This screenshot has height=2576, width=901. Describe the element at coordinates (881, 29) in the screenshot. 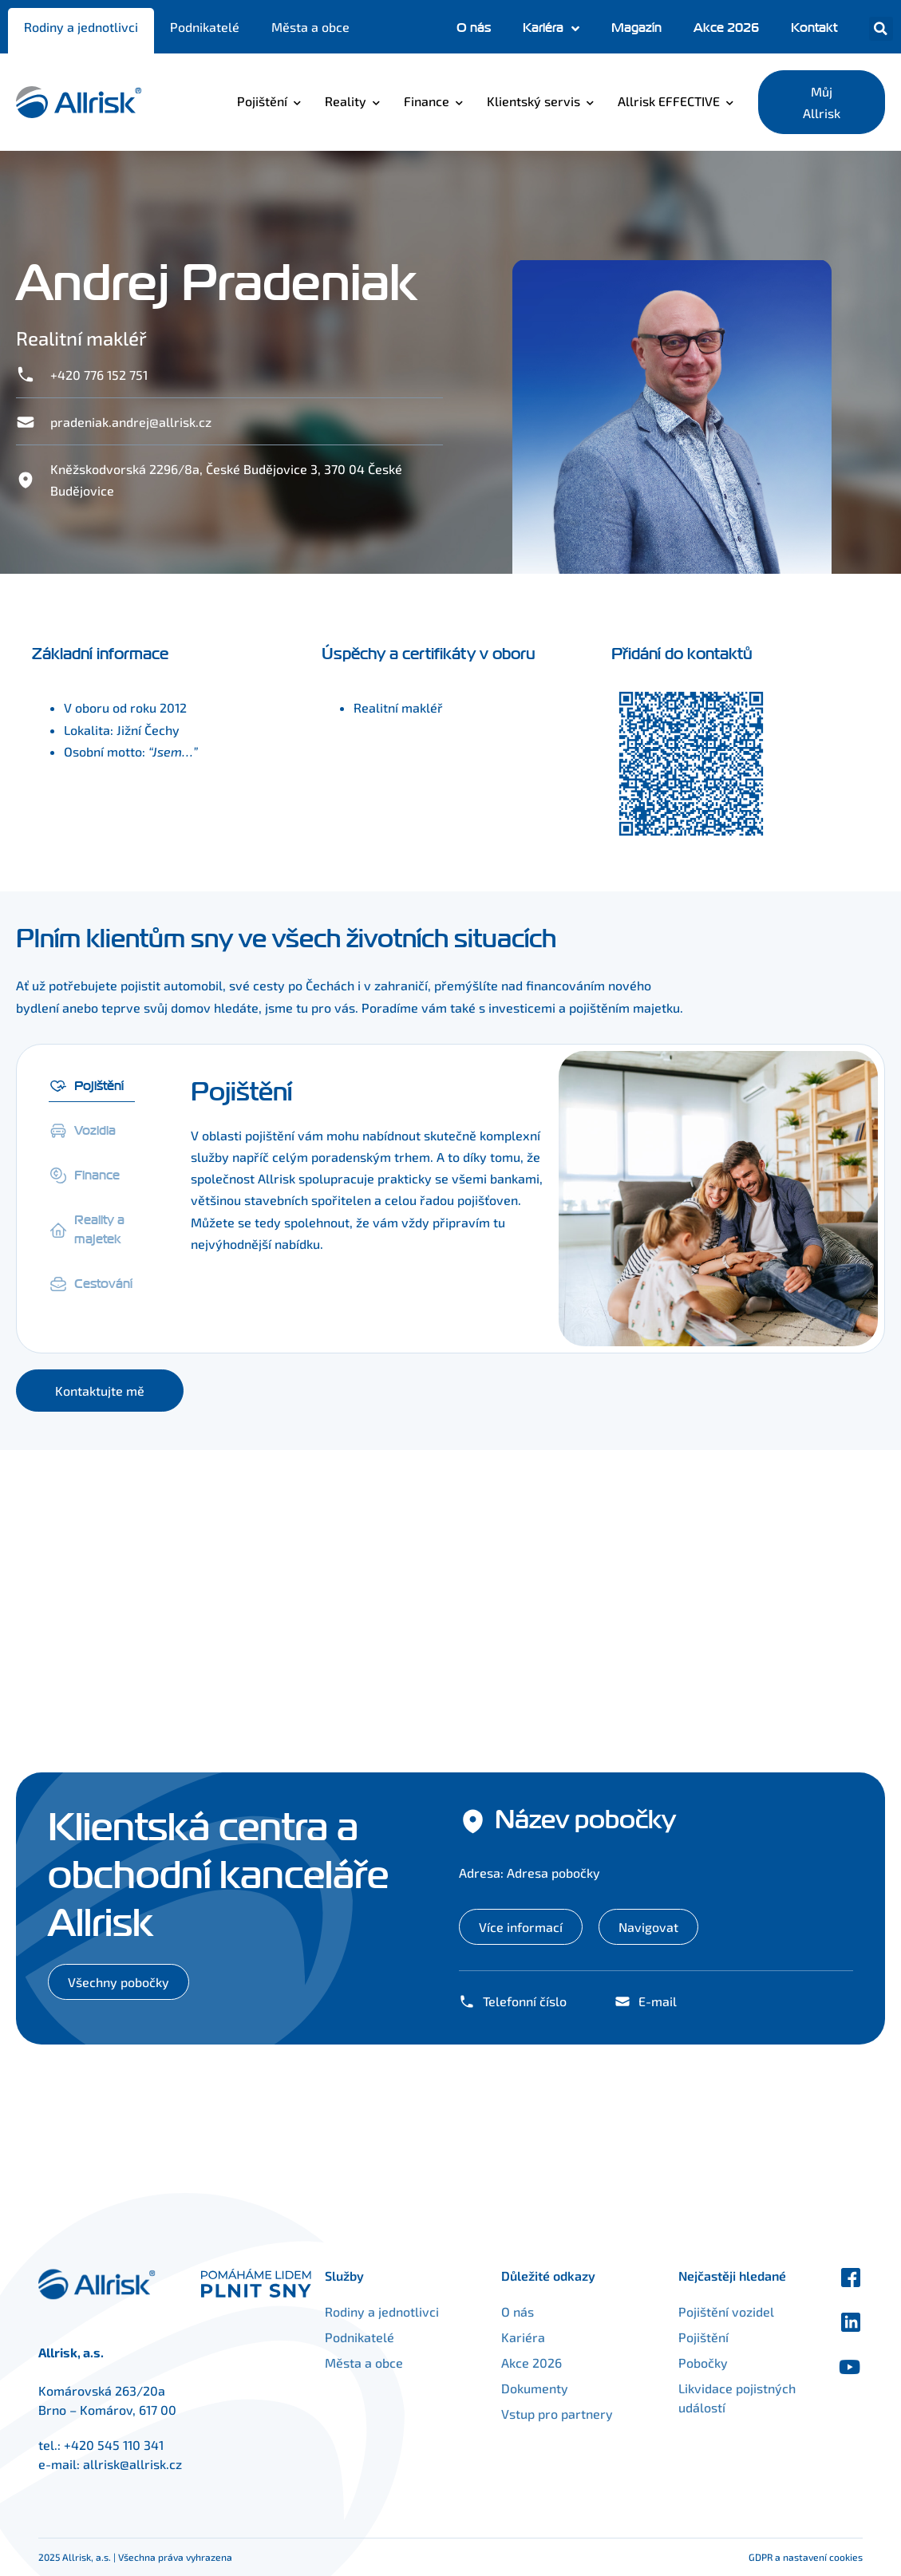

I see `[button]` at that location.